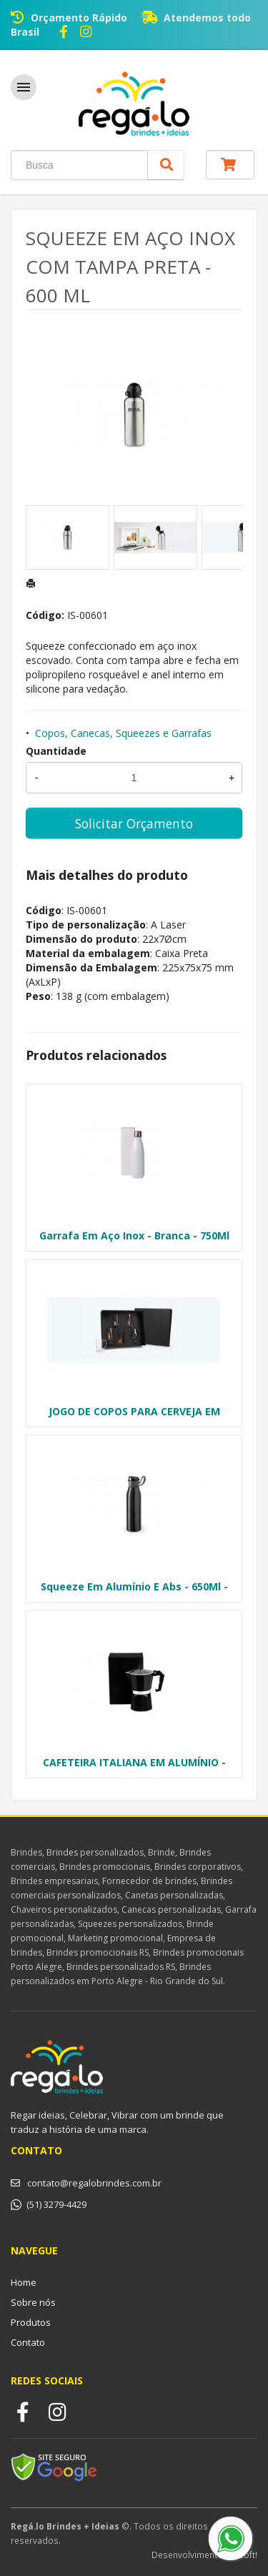 This screenshot has width=268, height=2576. What do you see at coordinates (28, 2342) in the screenshot?
I see `Contato` at bounding box center [28, 2342].